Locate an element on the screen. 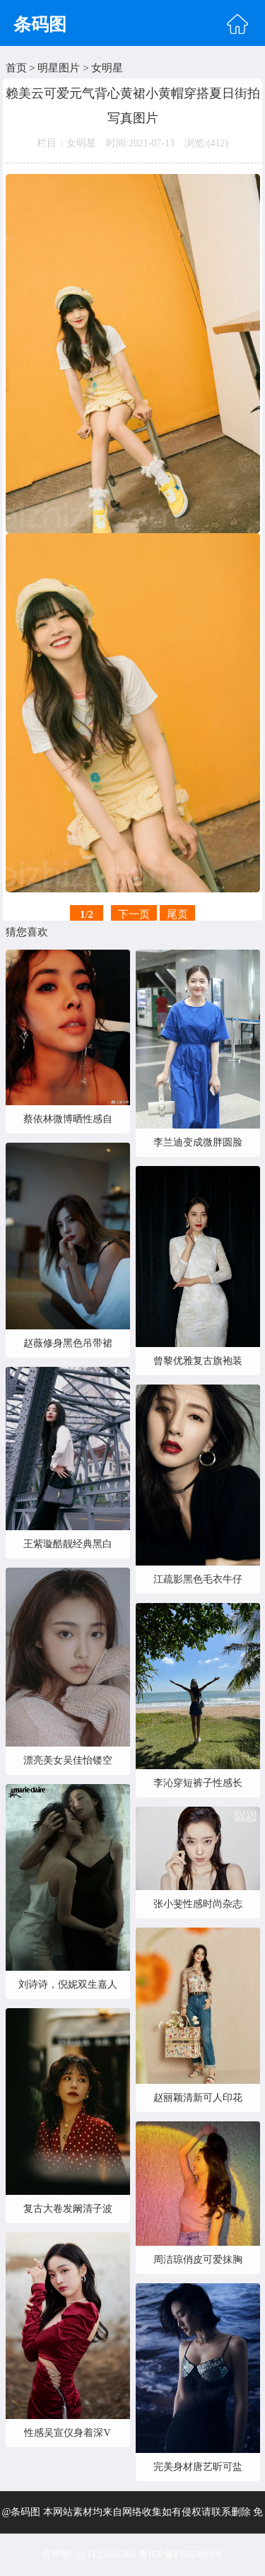 This screenshot has width=265, height=2576. 女明星 is located at coordinates (107, 68).